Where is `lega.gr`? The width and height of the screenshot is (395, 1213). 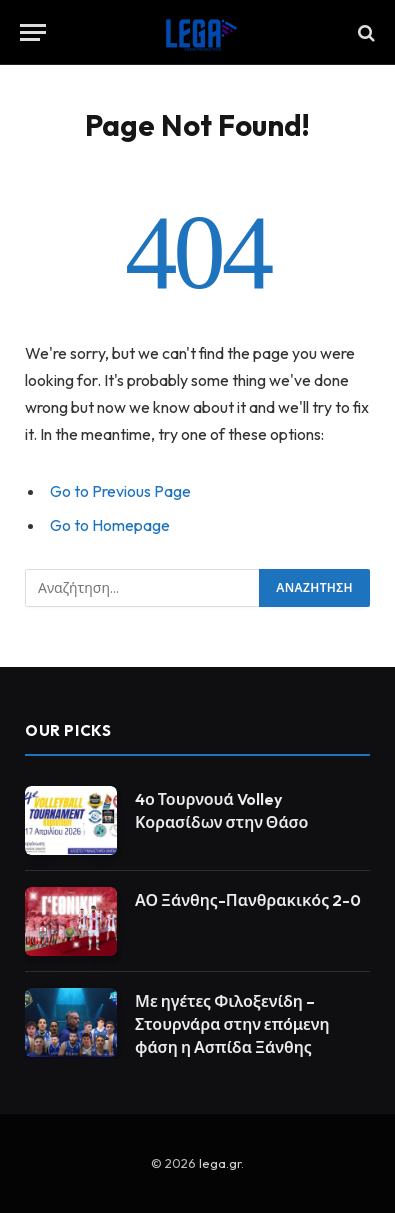
lega.gr is located at coordinates (220, 1163).